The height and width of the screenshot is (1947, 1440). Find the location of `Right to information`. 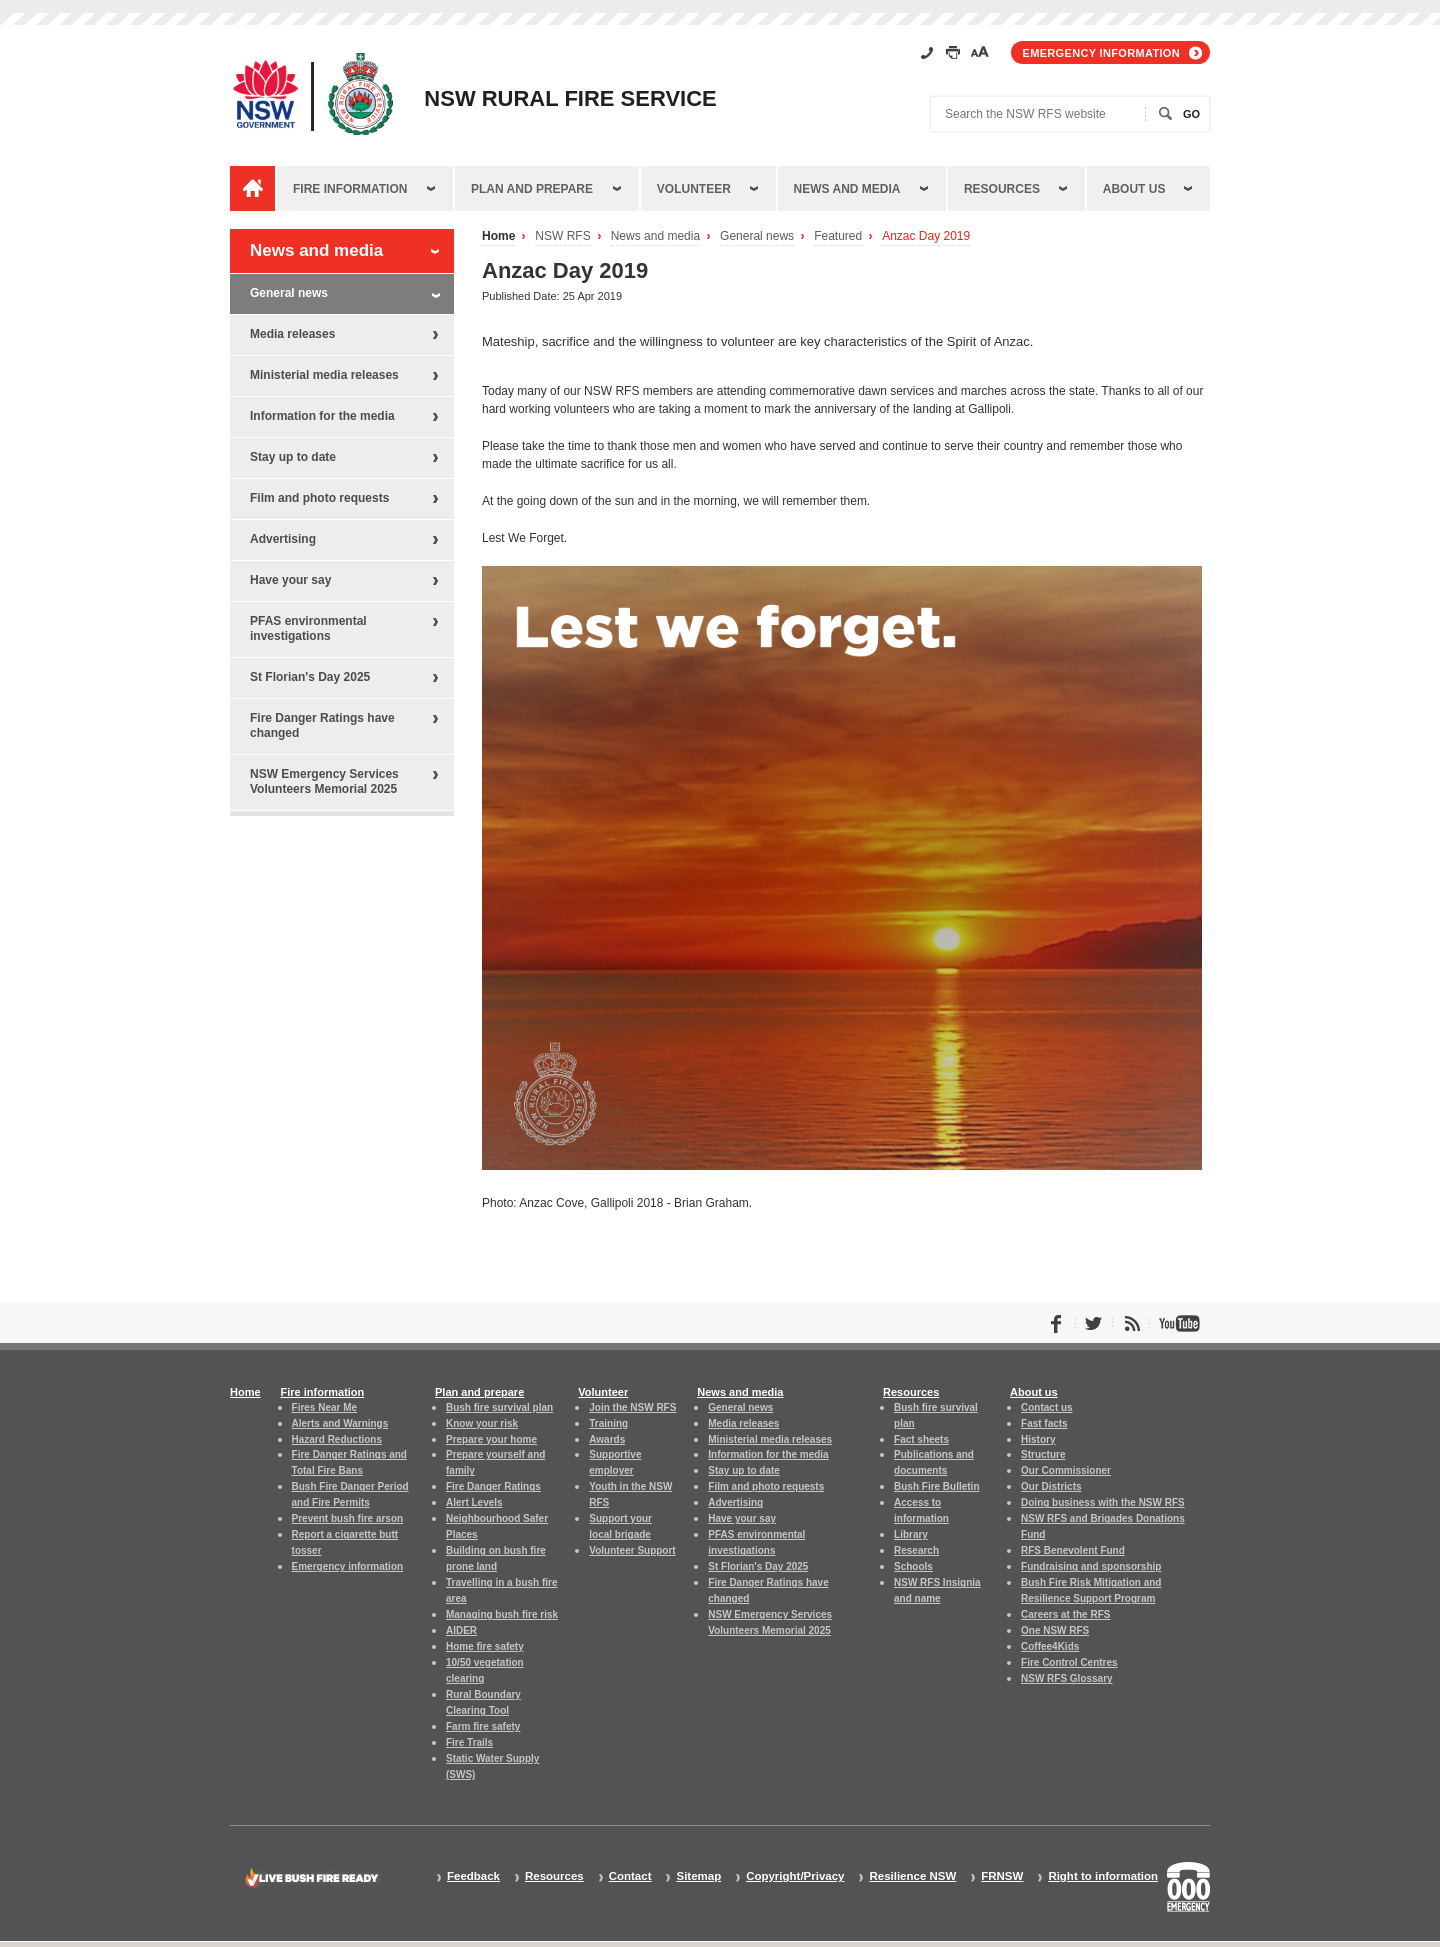

Right to information is located at coordinates (1103, 1876).